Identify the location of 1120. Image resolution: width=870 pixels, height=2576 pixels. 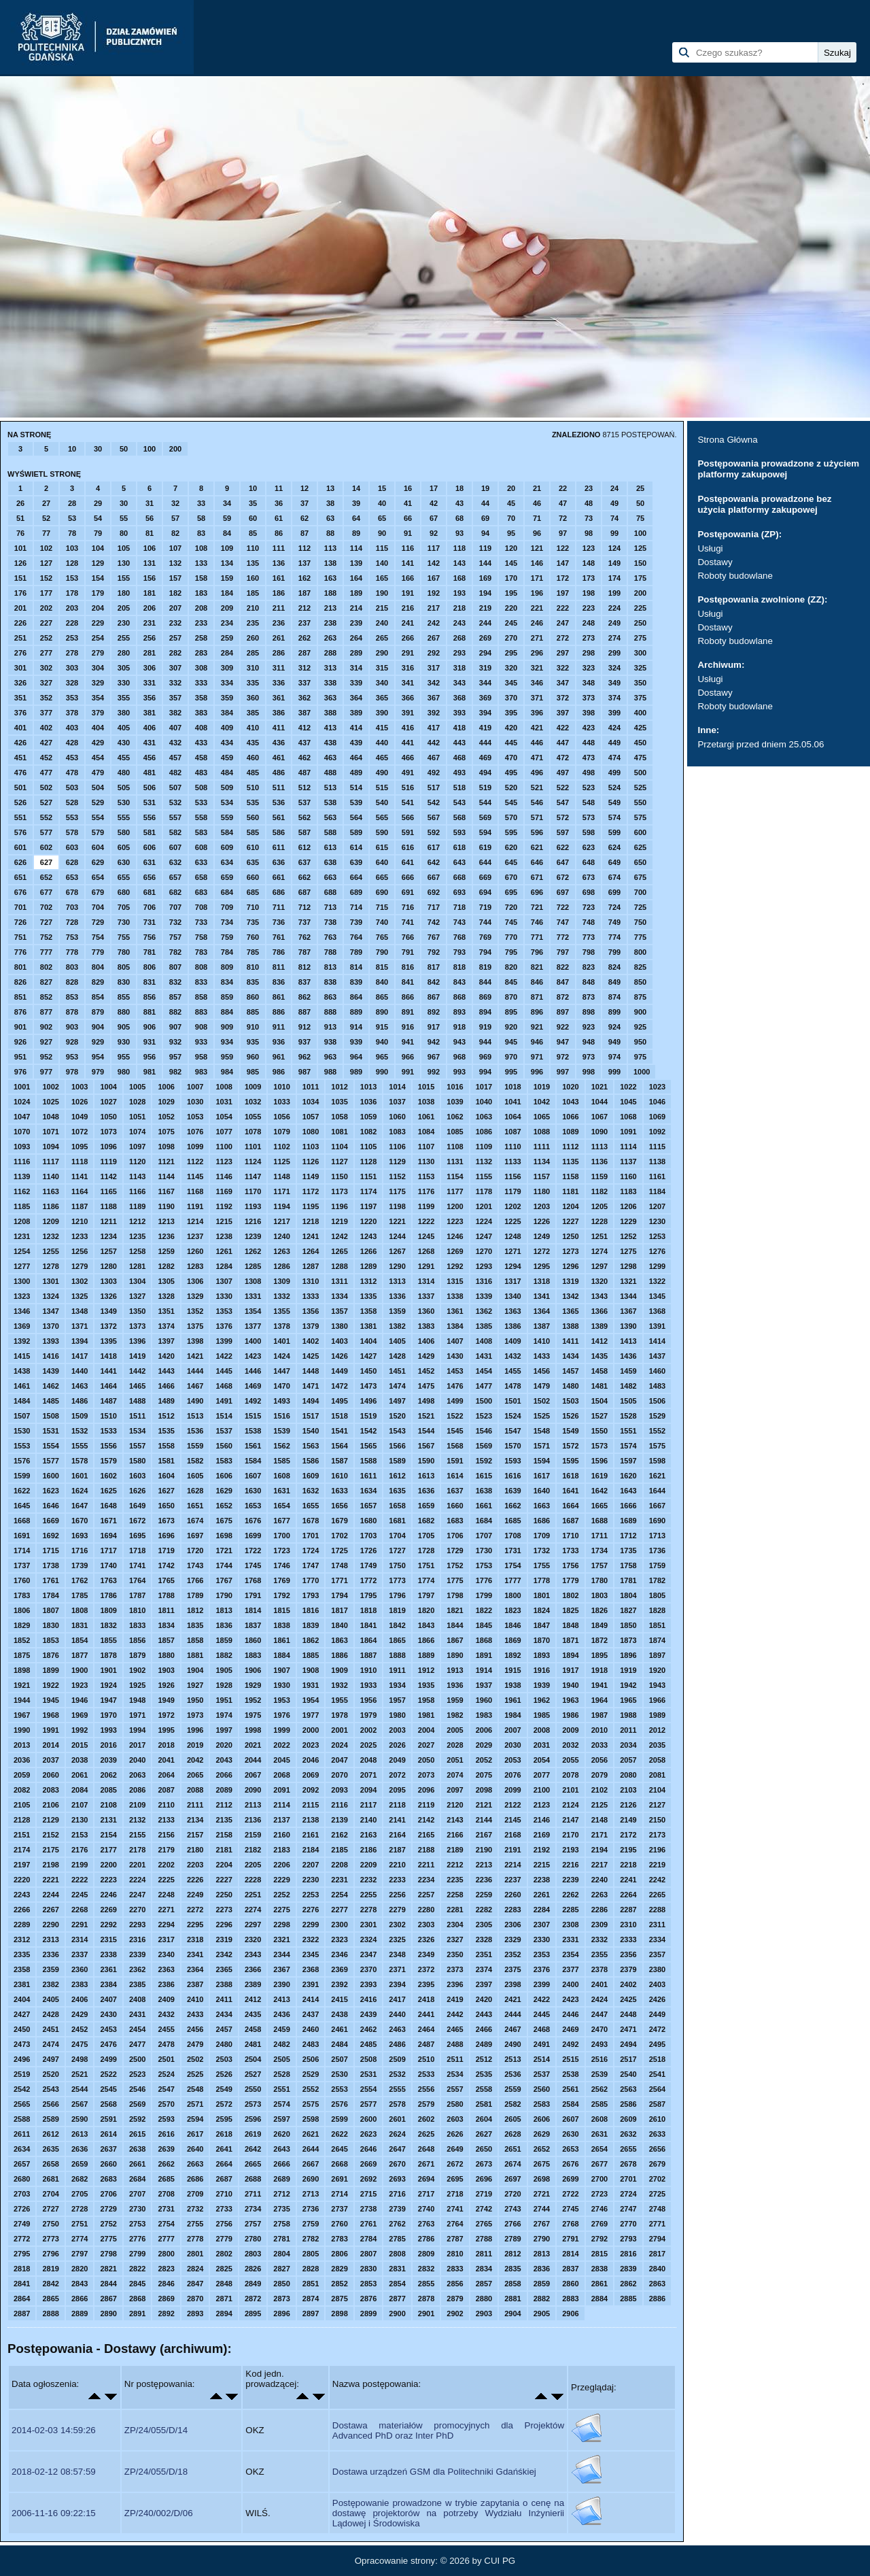
(137, 1161).